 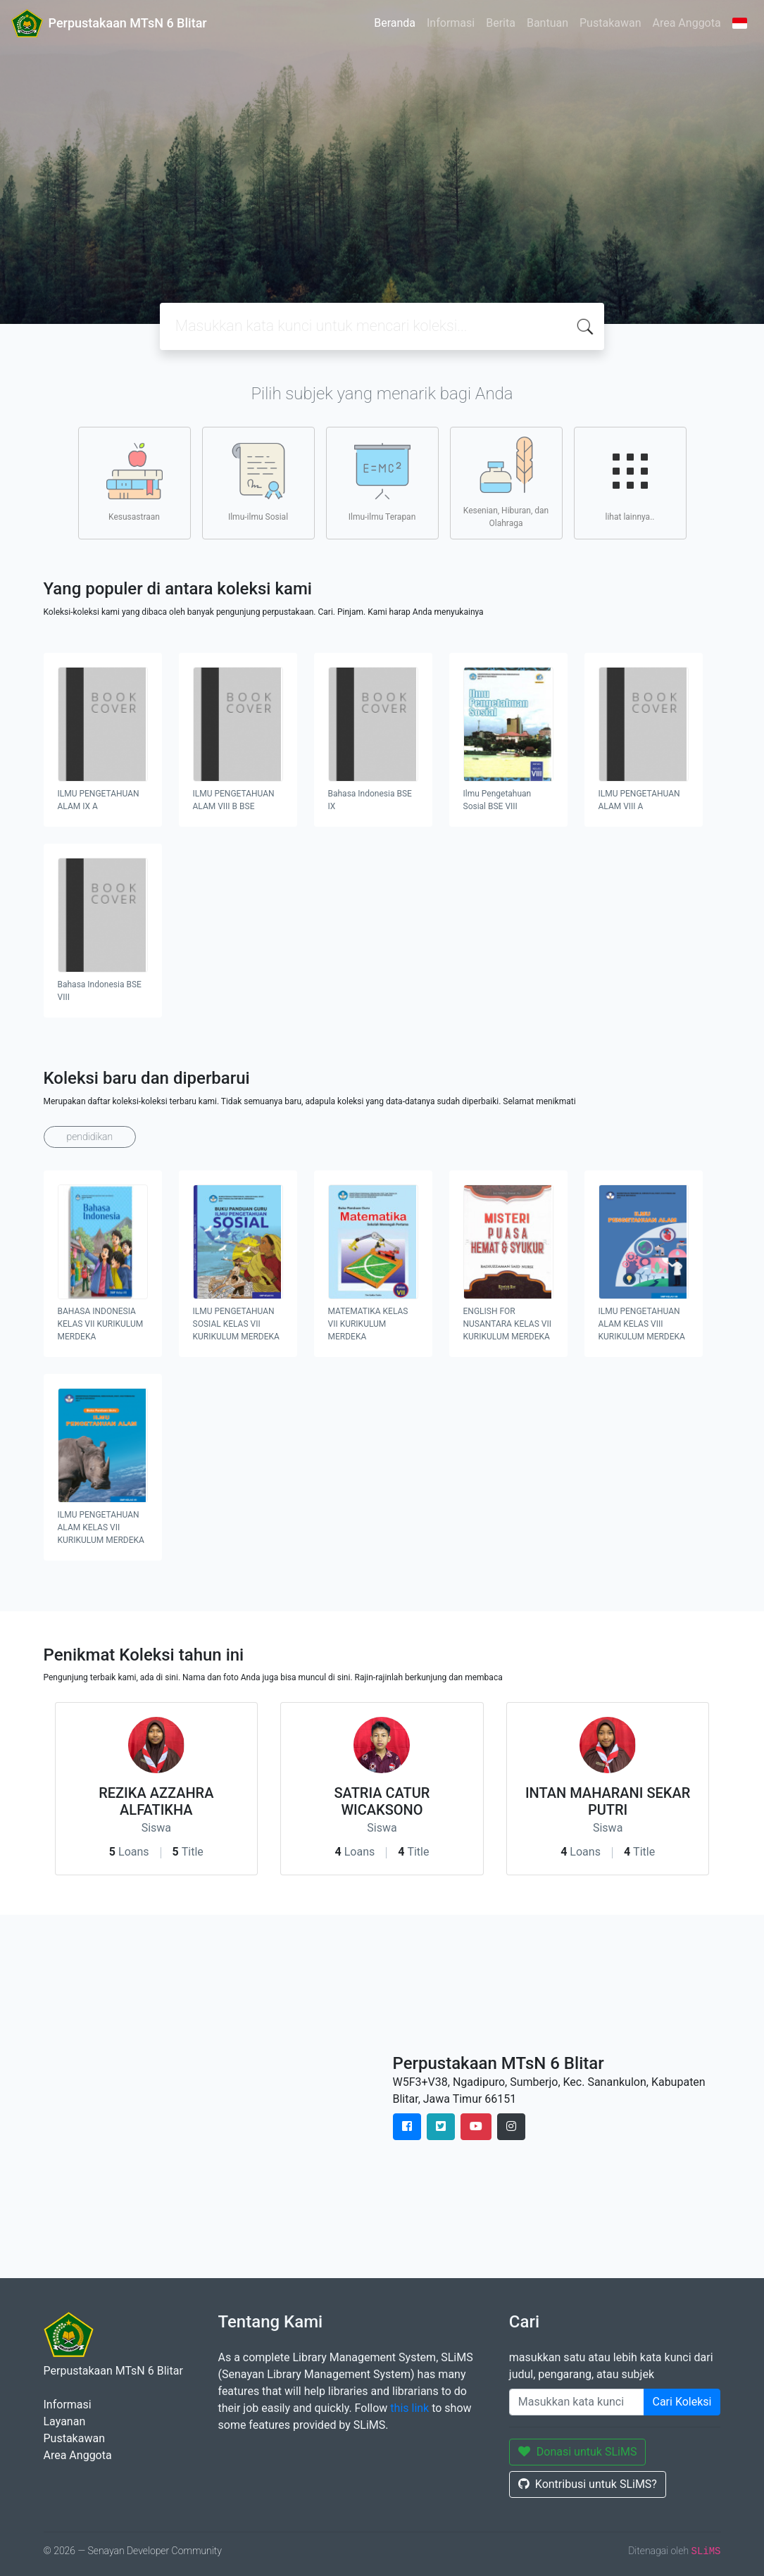 What do you see at coordinates (409, 2408) in the screenshot?
I see `this link` at bounding box center [409, 2408].